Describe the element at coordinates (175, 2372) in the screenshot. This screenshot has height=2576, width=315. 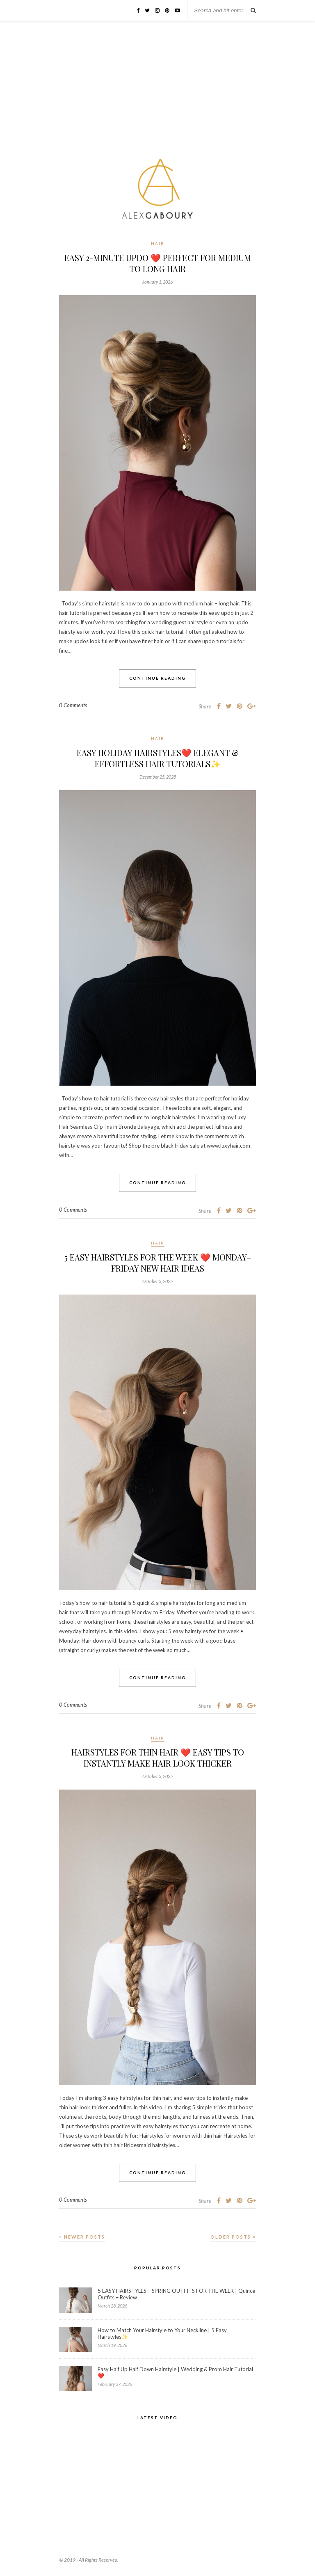
I see `Easy Half Up Half Down Hairstyle | Wedding & Prom Hair Tutorial❤️` at that location.